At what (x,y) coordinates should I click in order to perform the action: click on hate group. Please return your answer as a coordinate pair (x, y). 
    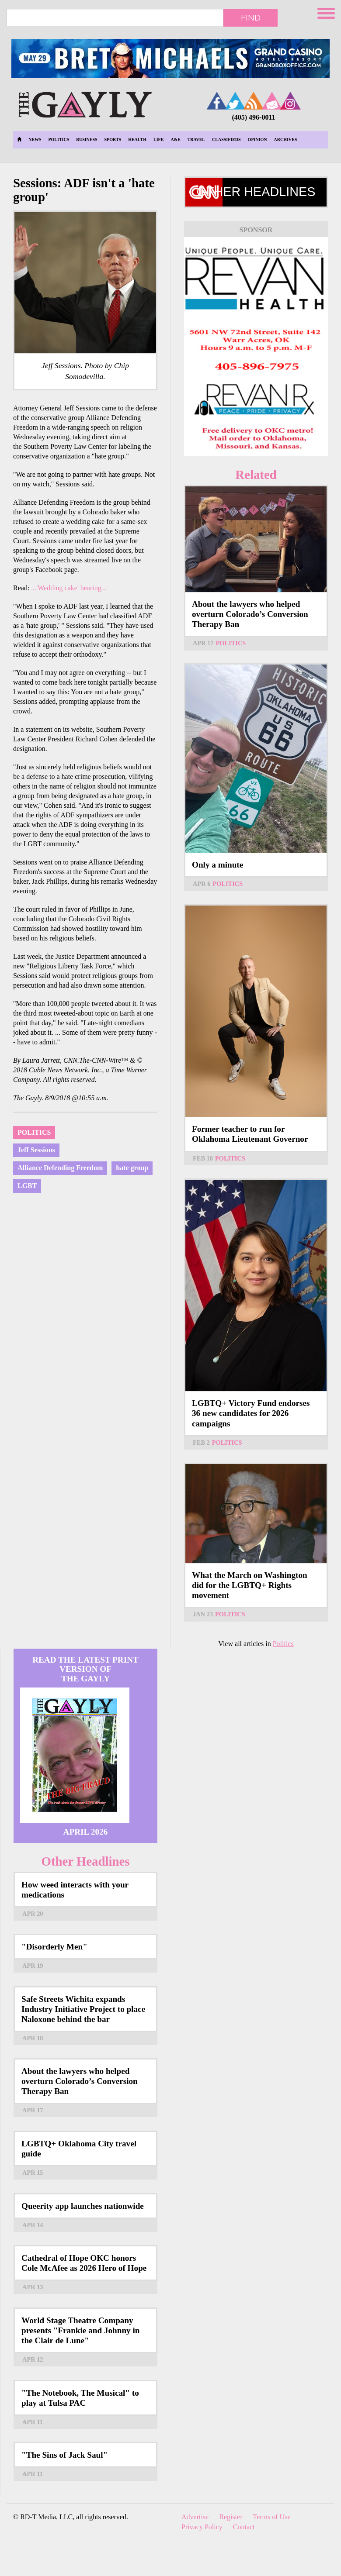
    Looking at the image, I should click on (132, 1167).